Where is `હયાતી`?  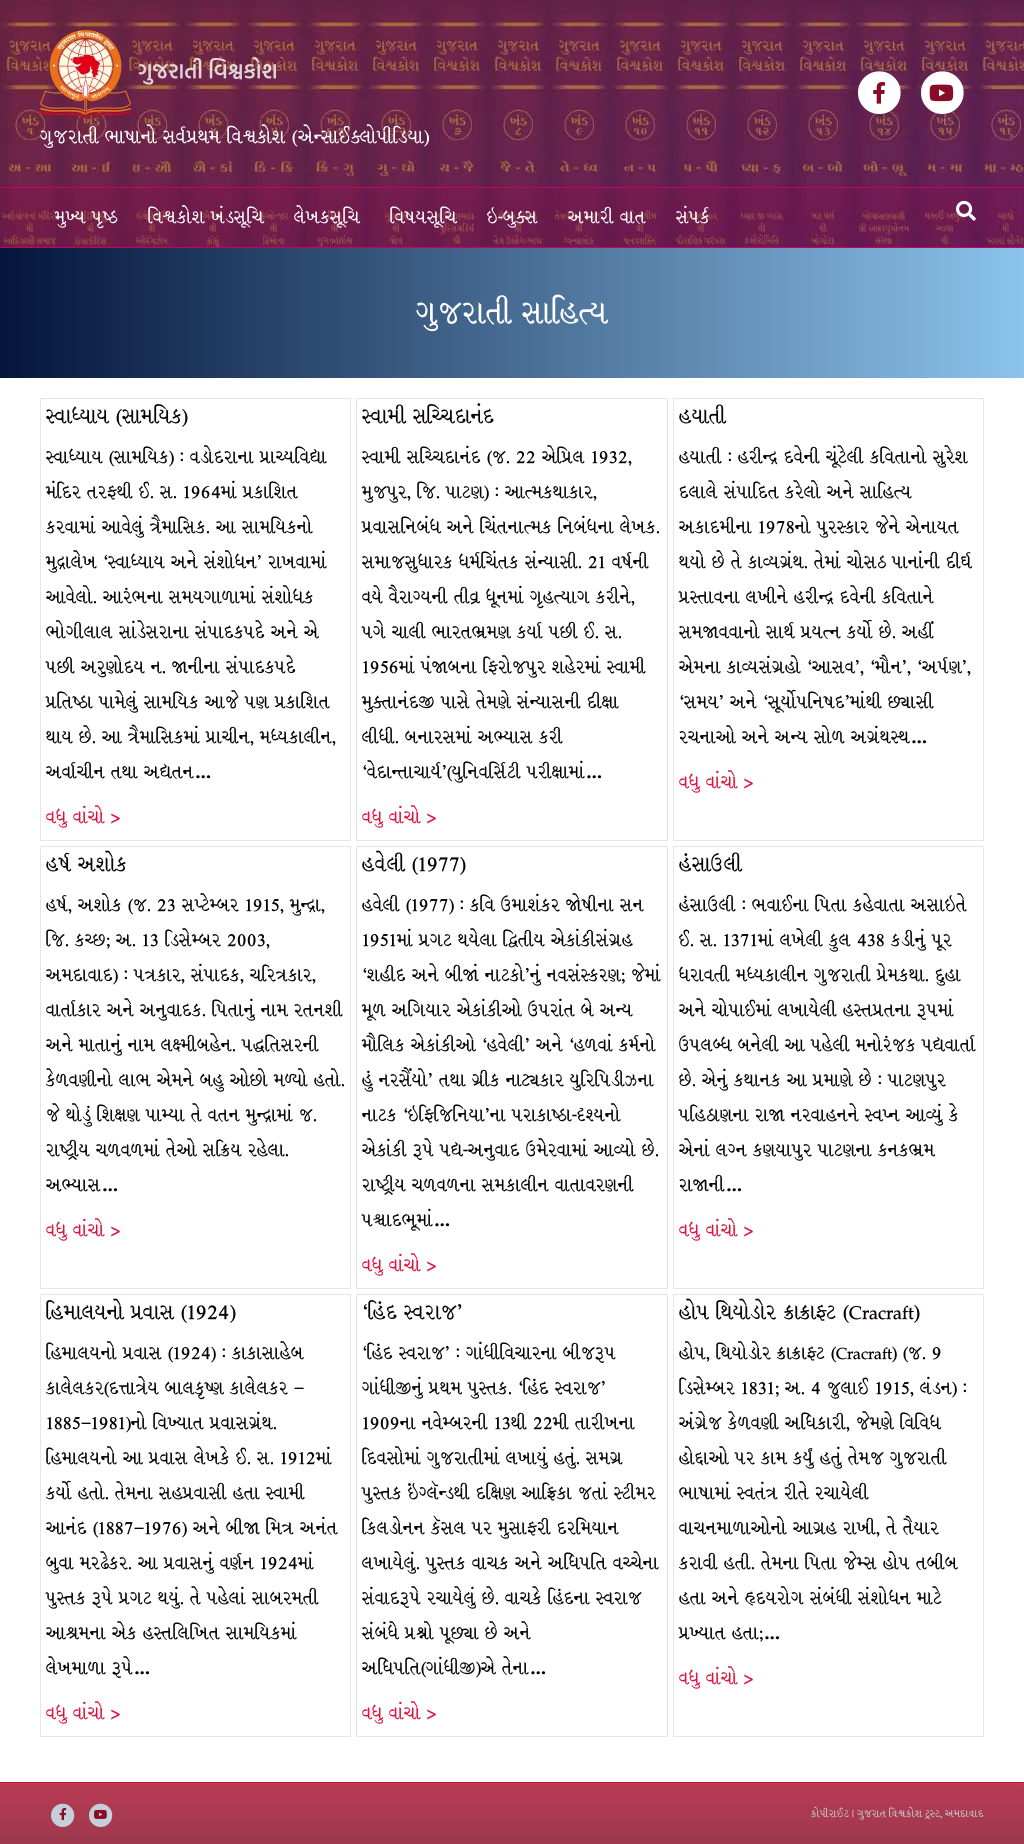
હયાતી is located at coordinates (702, 416).